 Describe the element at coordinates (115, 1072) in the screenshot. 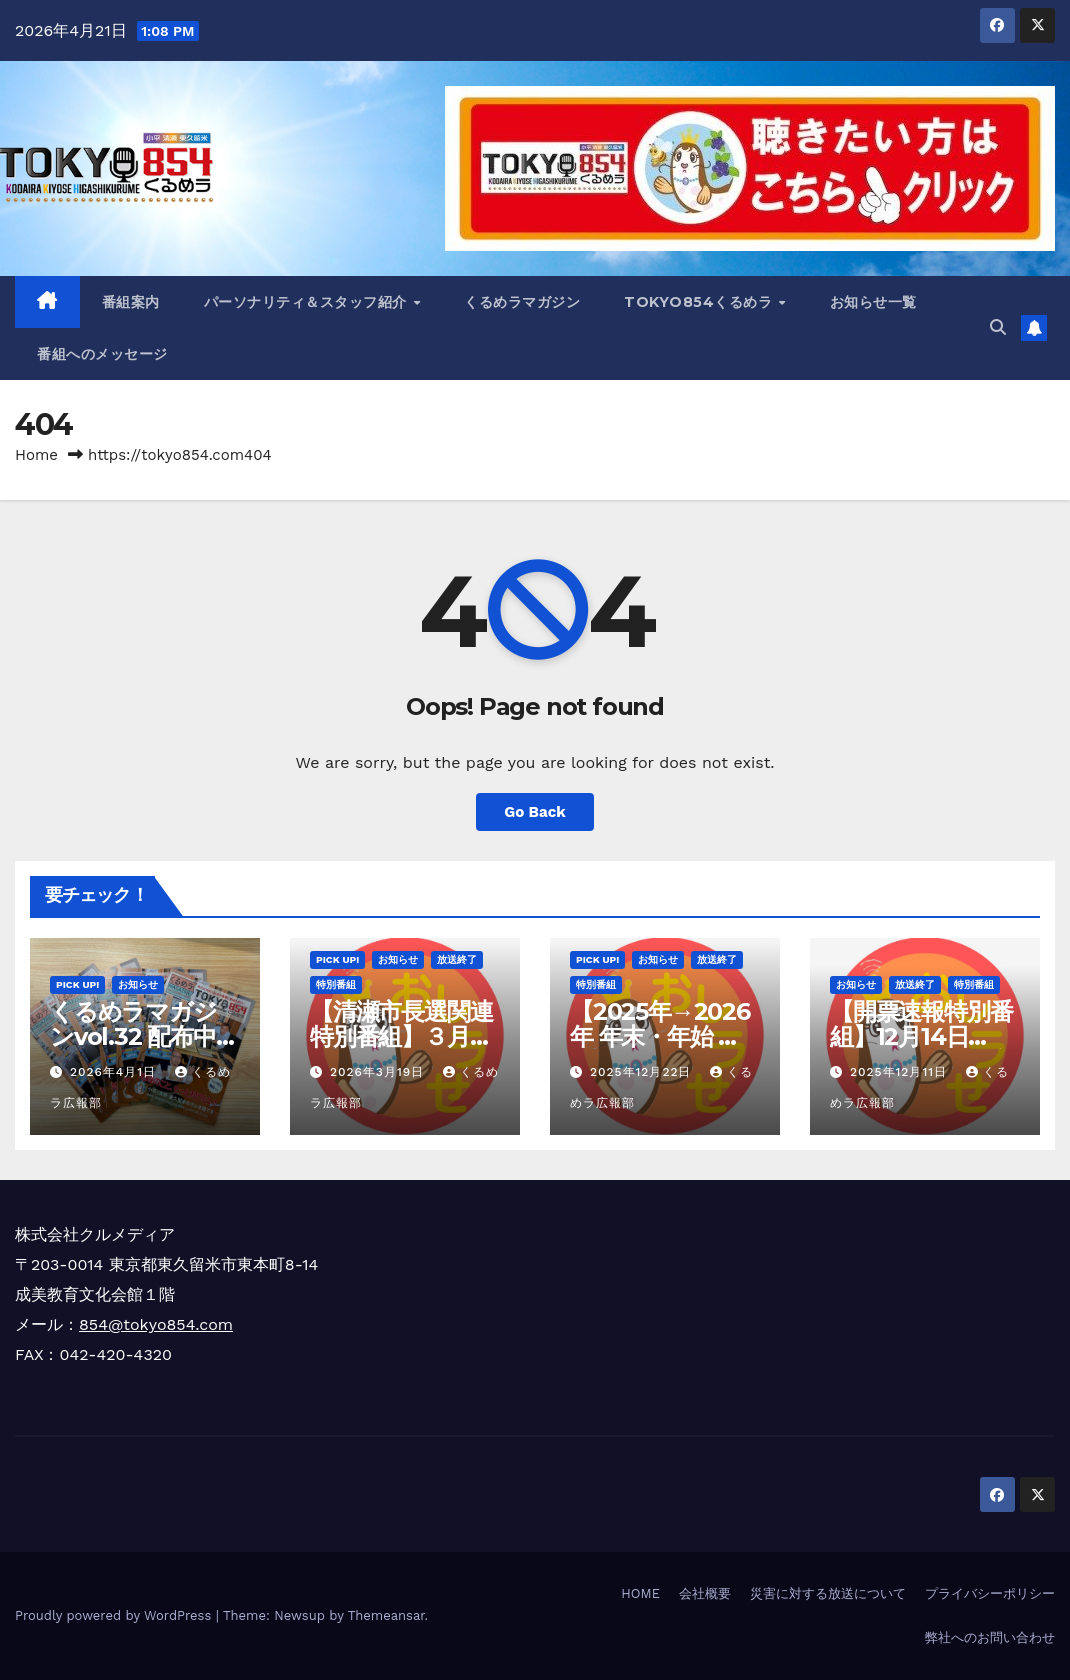

I see `2026年4月1日` at that location.